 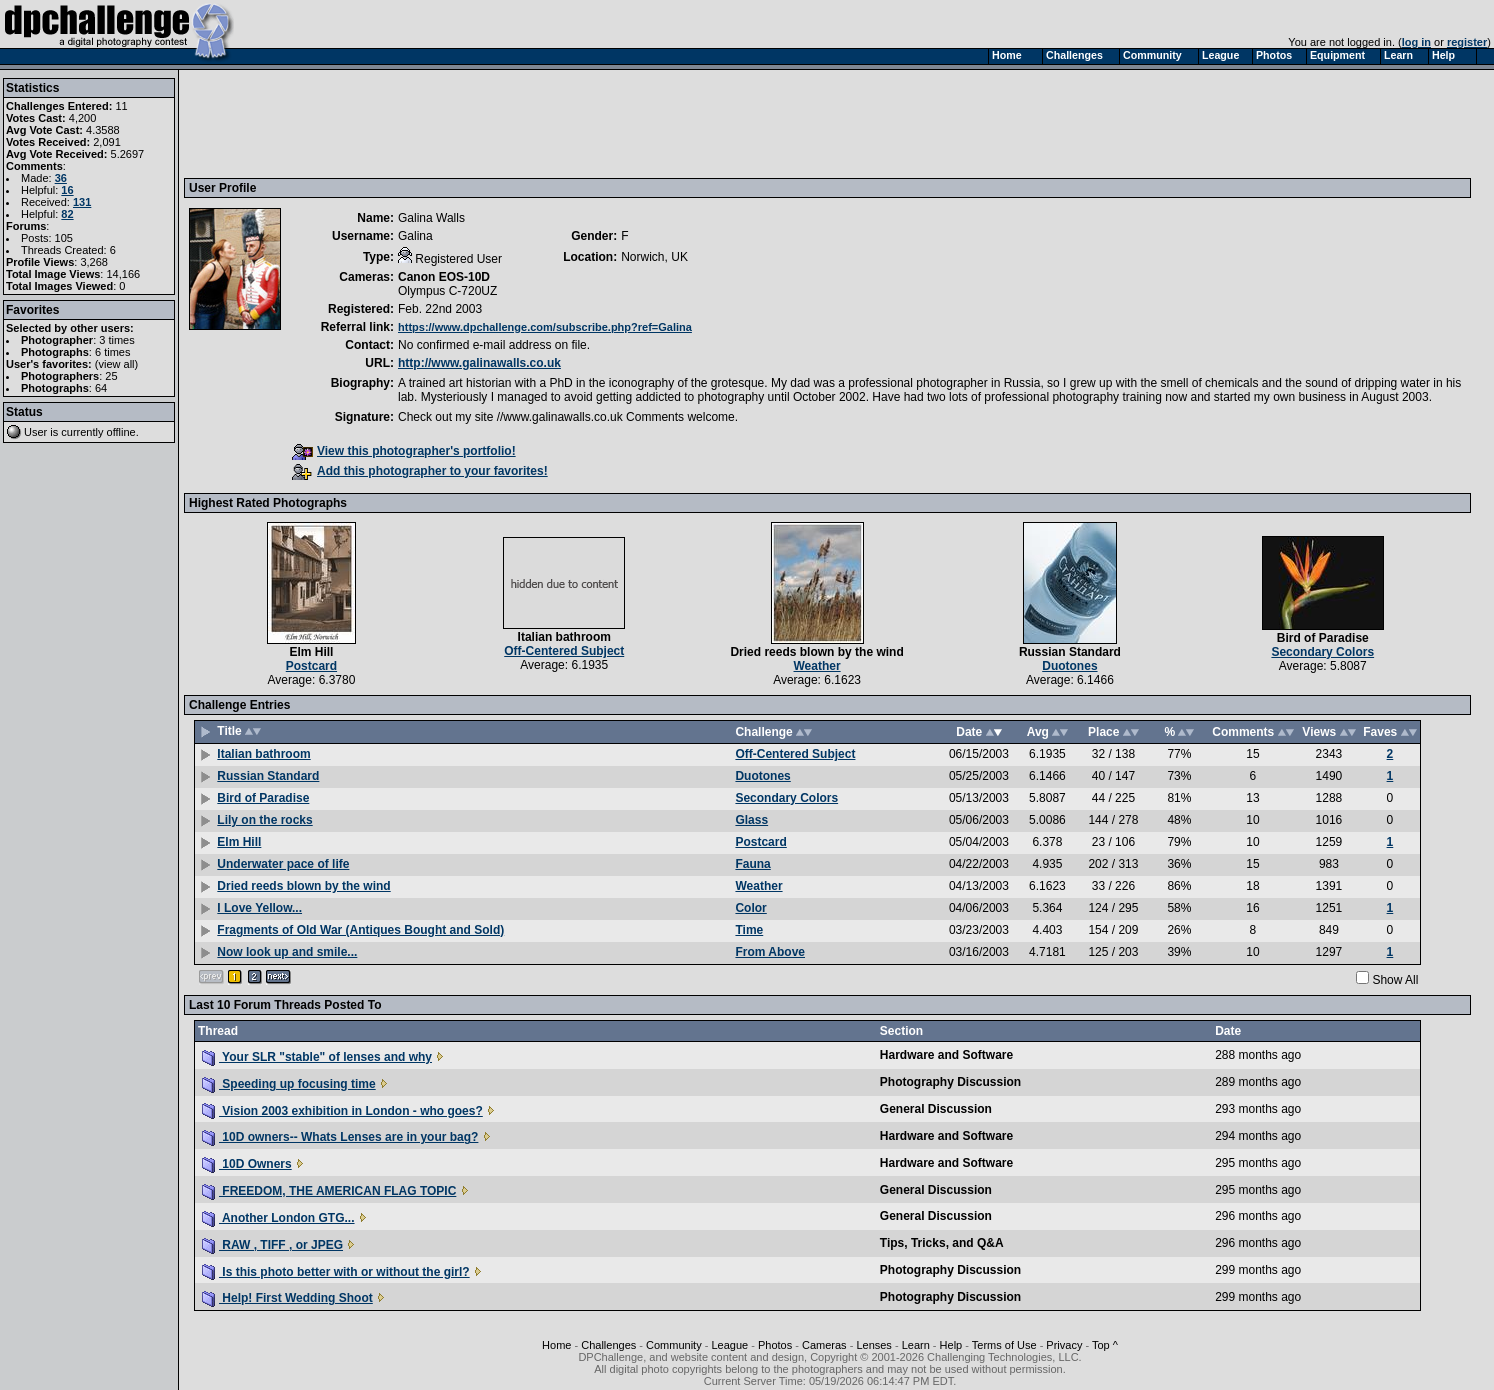 What do you see at coordinates (942, 1243) in the screenshot?
I see `Tips, Tricks, and Q&A` at bounding box center [942, 1243].